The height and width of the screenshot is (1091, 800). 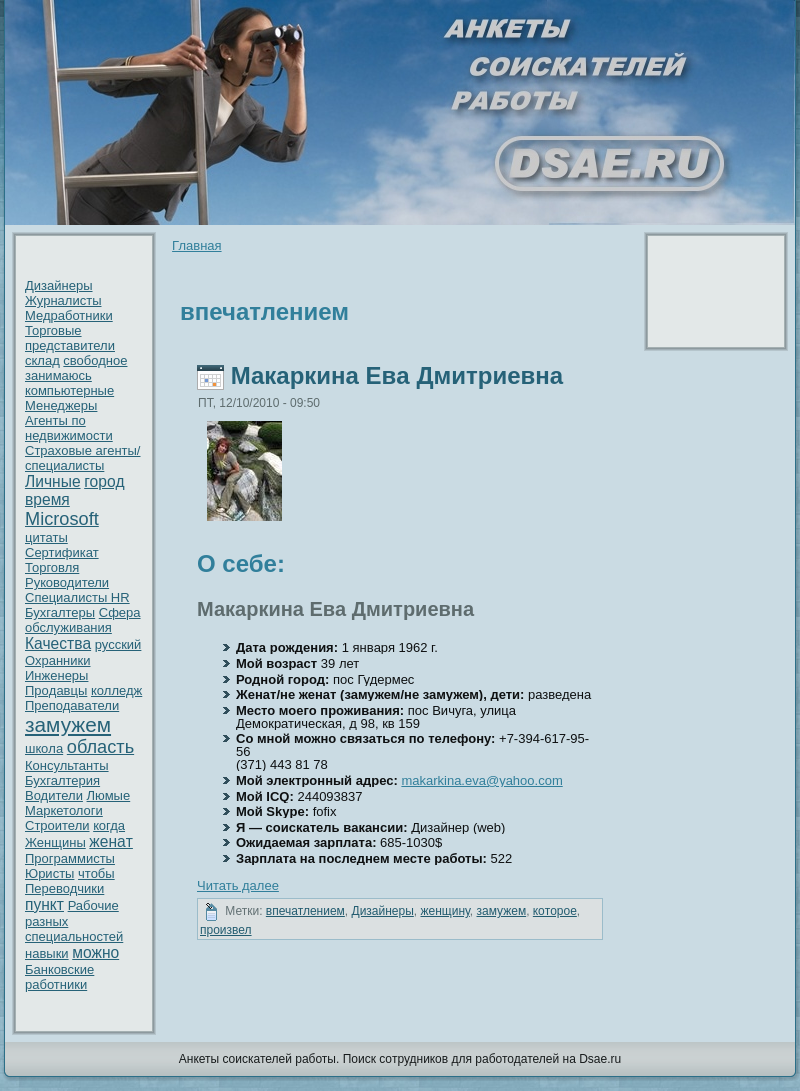 What do you see at coordinates (56, 675) in the screenshot?
I see `Инженеры` at bounding box center [56, 675].